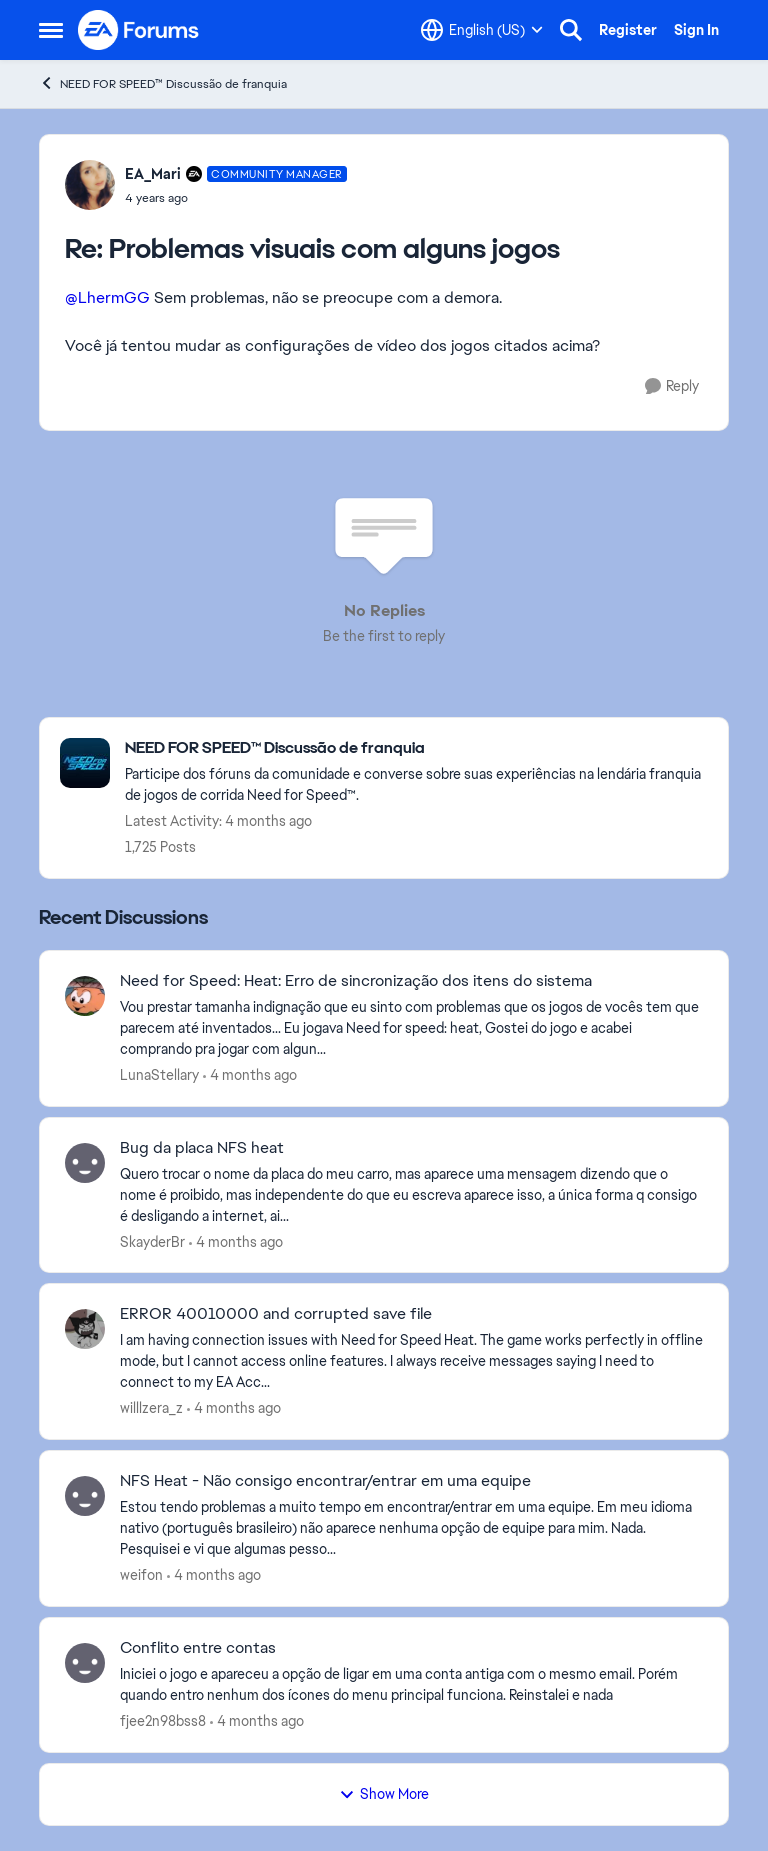 Image resolution: width=768 pixels, height=1851 pixels. Describe the element at coordinates (85, 1329) in the screenshot. I see `[View Profile: willlzera_z,]` at that location.